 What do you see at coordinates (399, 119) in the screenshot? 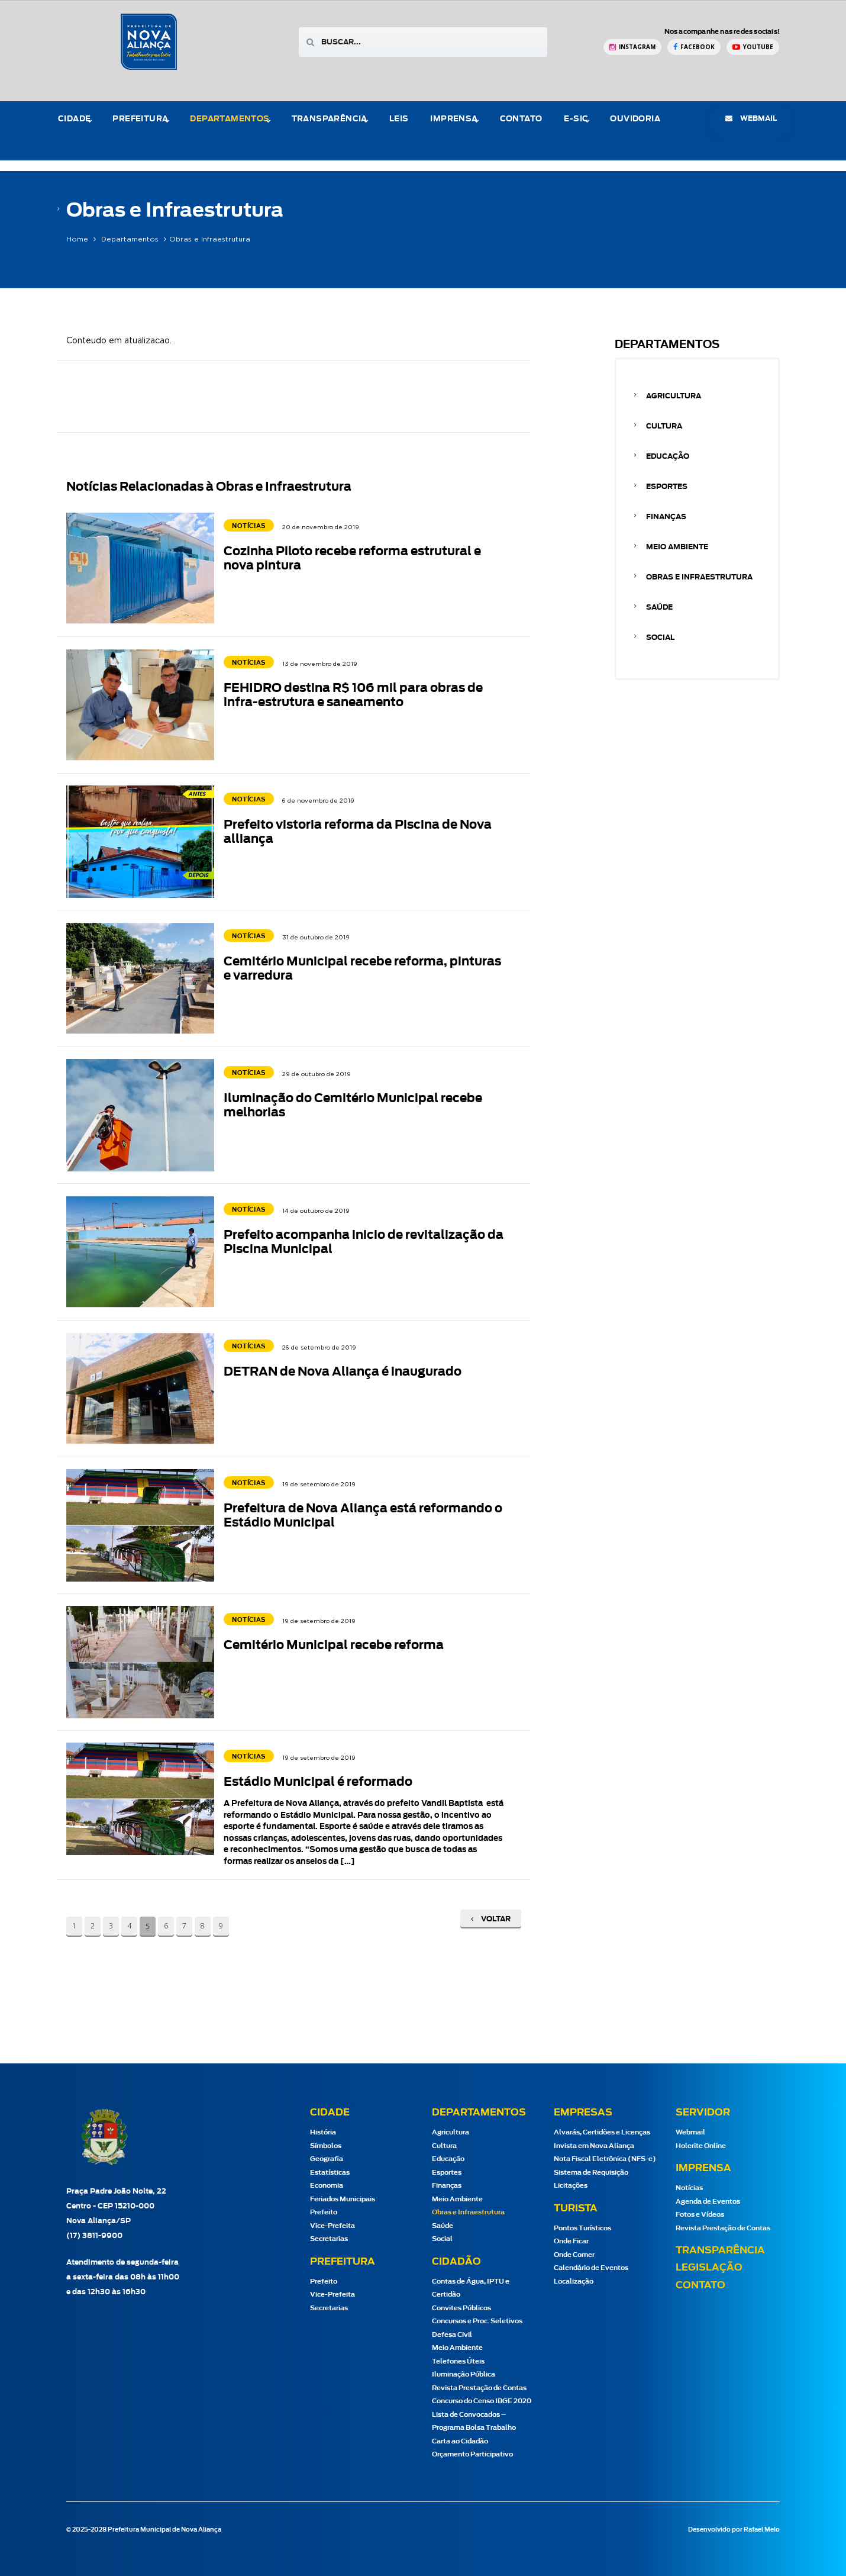
I see `Leis` at bounding box center [399, 119].